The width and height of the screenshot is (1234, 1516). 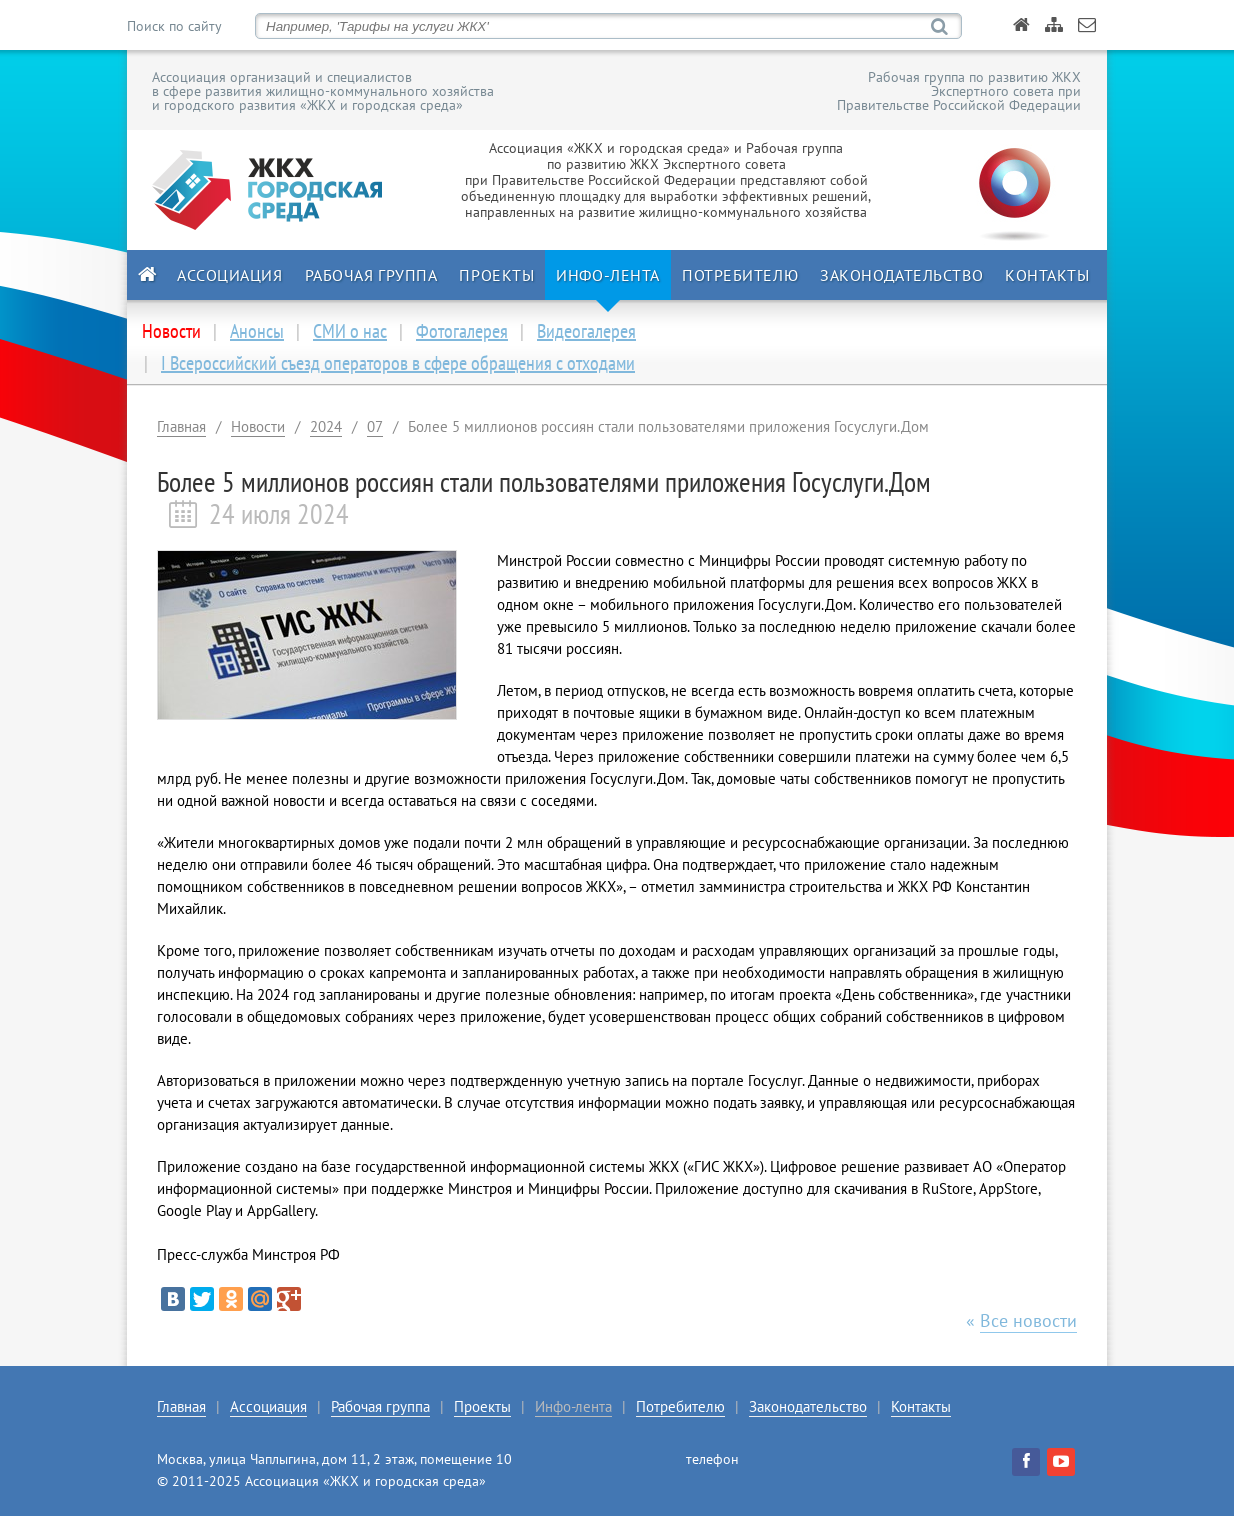 I want to click on Инфо-лента, so click(x=608, y=275).